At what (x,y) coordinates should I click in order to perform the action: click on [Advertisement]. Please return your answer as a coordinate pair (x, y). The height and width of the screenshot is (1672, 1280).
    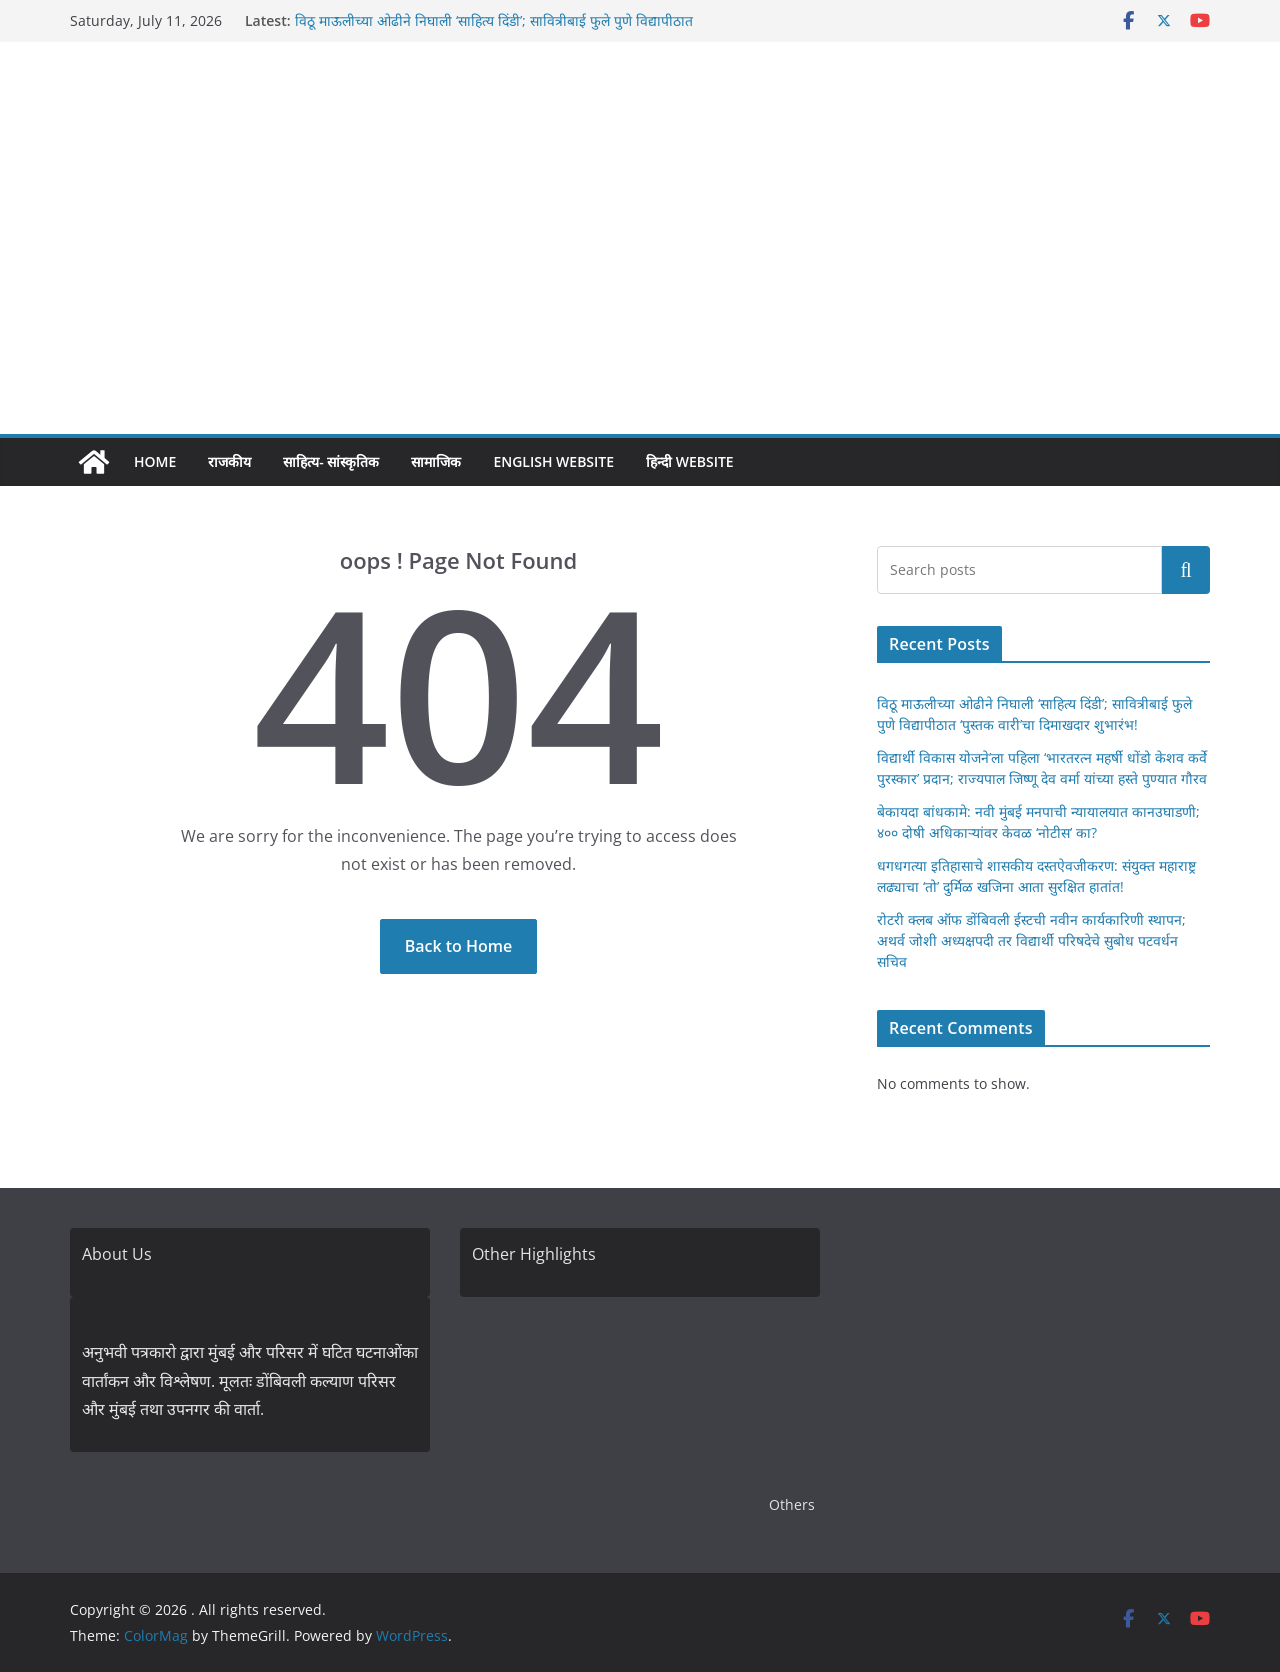
    Looking at the image, I should click on (640, 284).